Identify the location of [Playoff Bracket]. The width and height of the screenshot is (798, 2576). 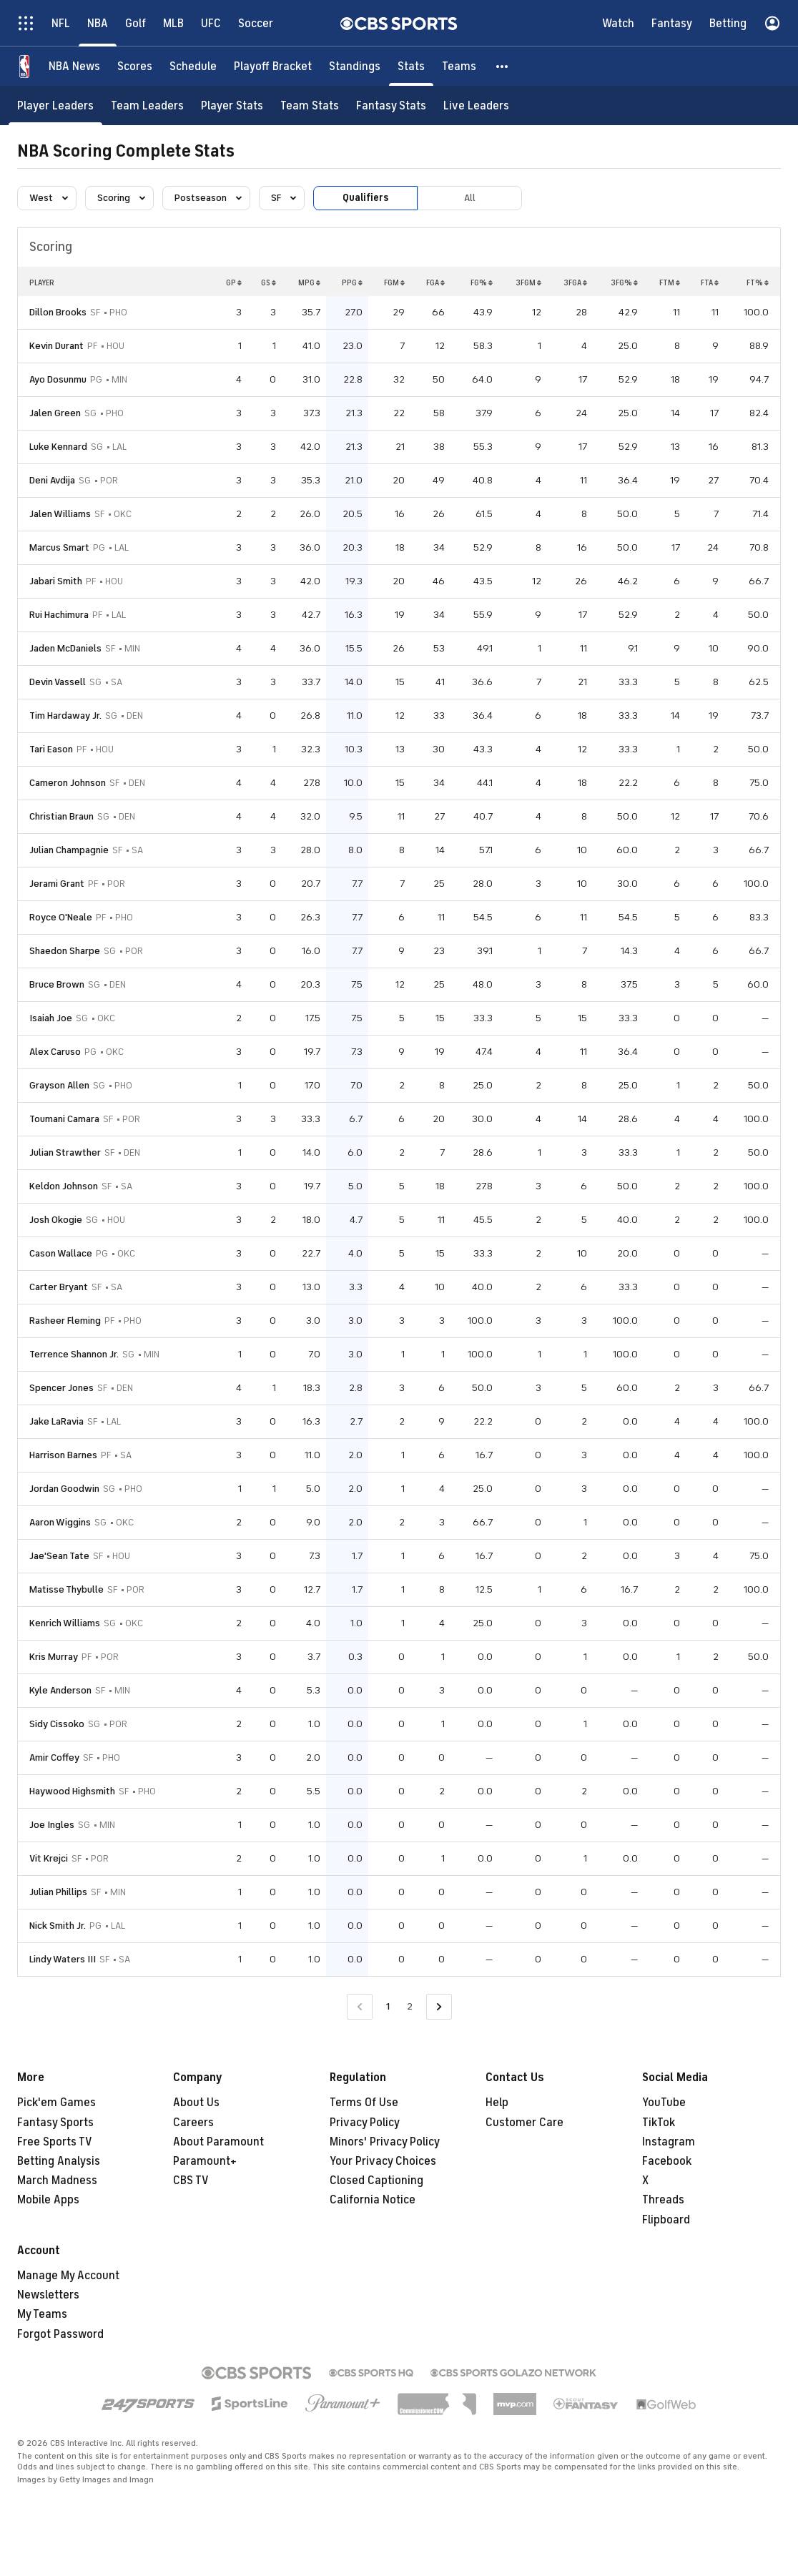
(272, 66).